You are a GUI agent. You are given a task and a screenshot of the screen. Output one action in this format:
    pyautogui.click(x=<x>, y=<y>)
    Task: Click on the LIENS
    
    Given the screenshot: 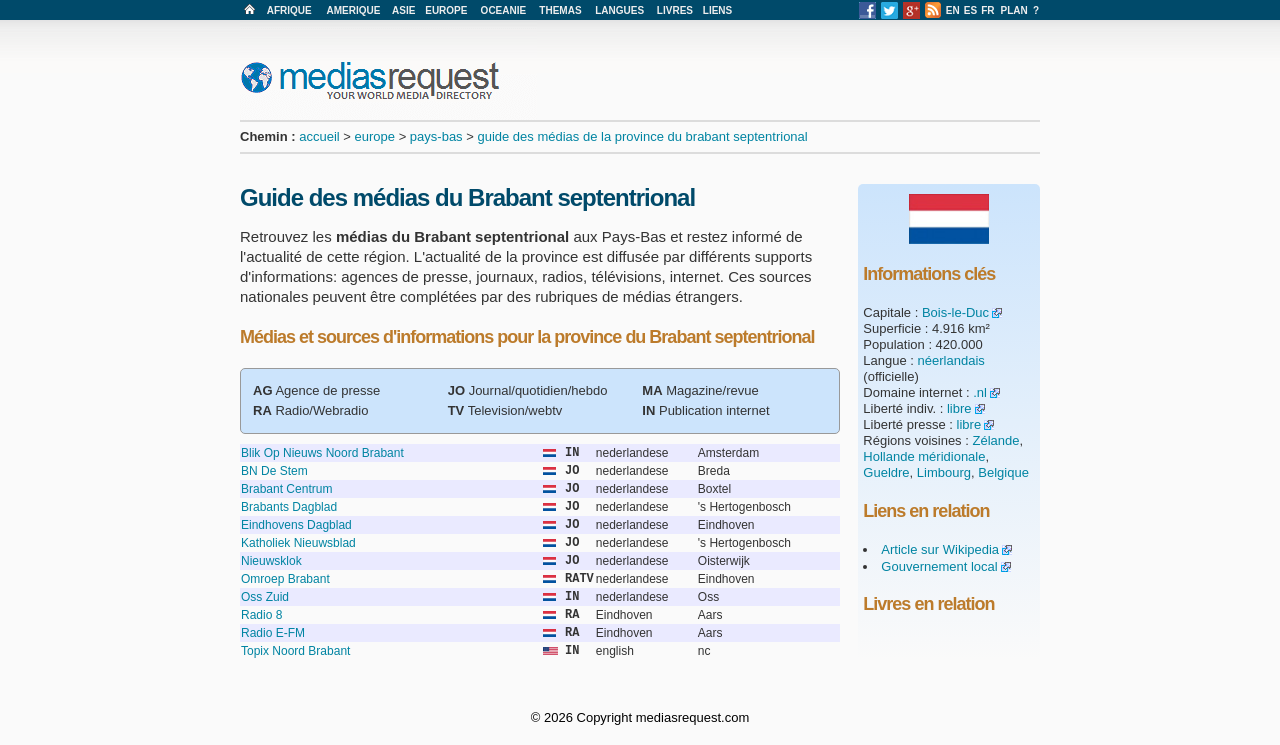 What is the action you would take?
    pyautogui.click(x=717, y=10)
    